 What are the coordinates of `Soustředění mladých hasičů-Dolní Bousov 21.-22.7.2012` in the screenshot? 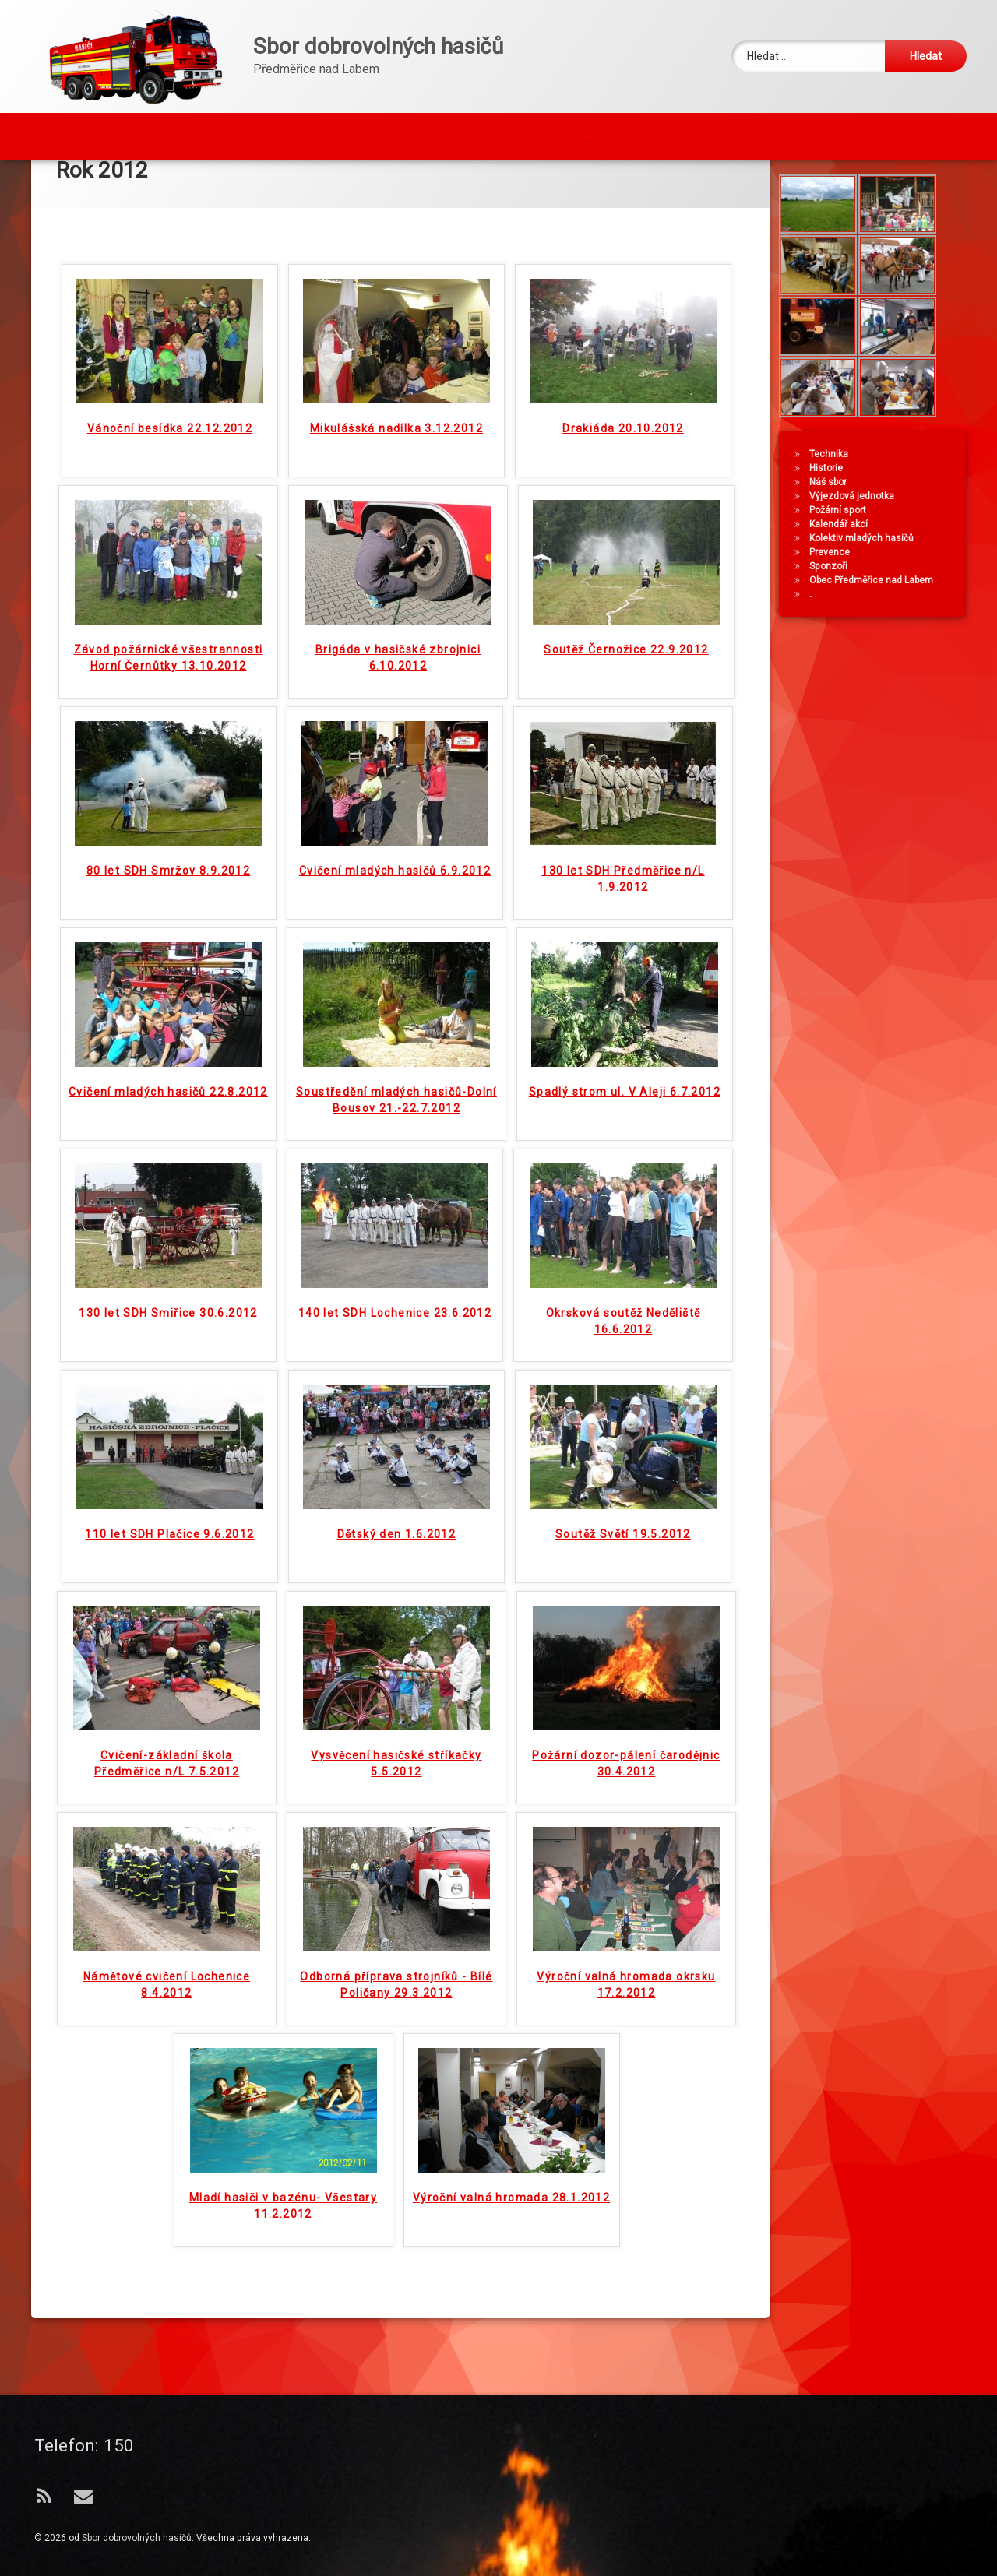 It's located at (396, 1124).